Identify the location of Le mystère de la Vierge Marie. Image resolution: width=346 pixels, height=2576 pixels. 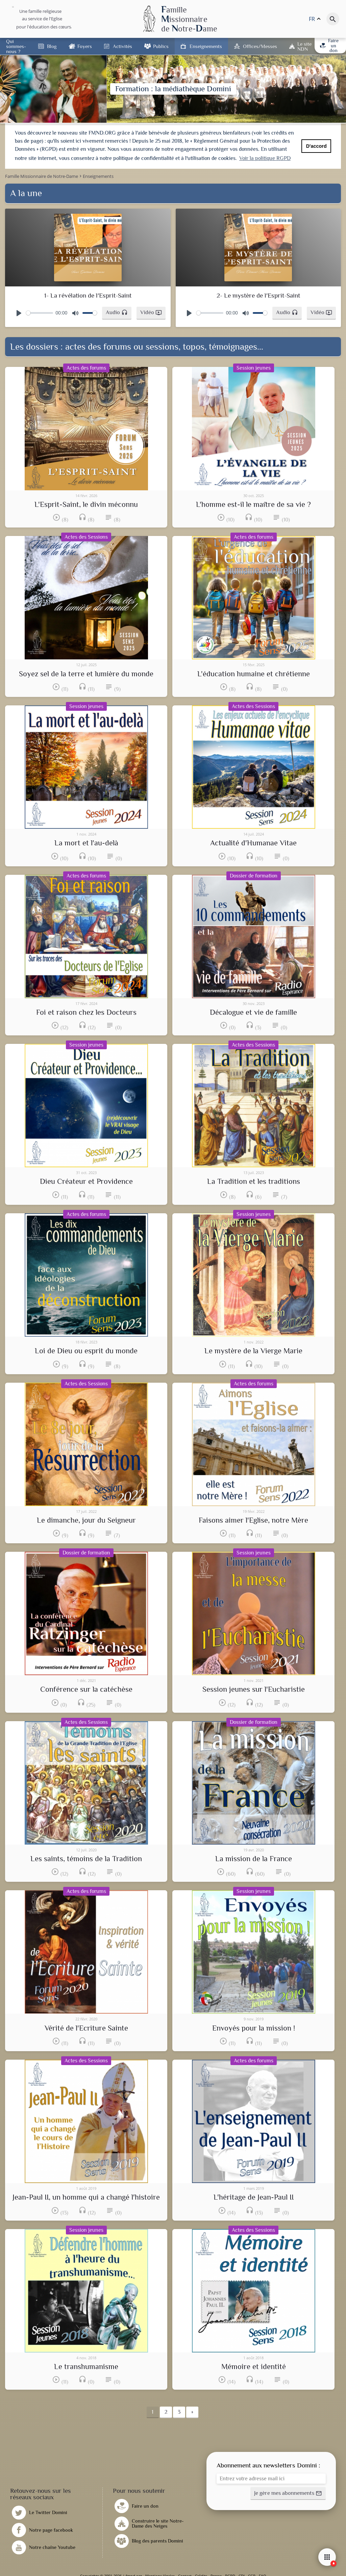
(253, 1351).